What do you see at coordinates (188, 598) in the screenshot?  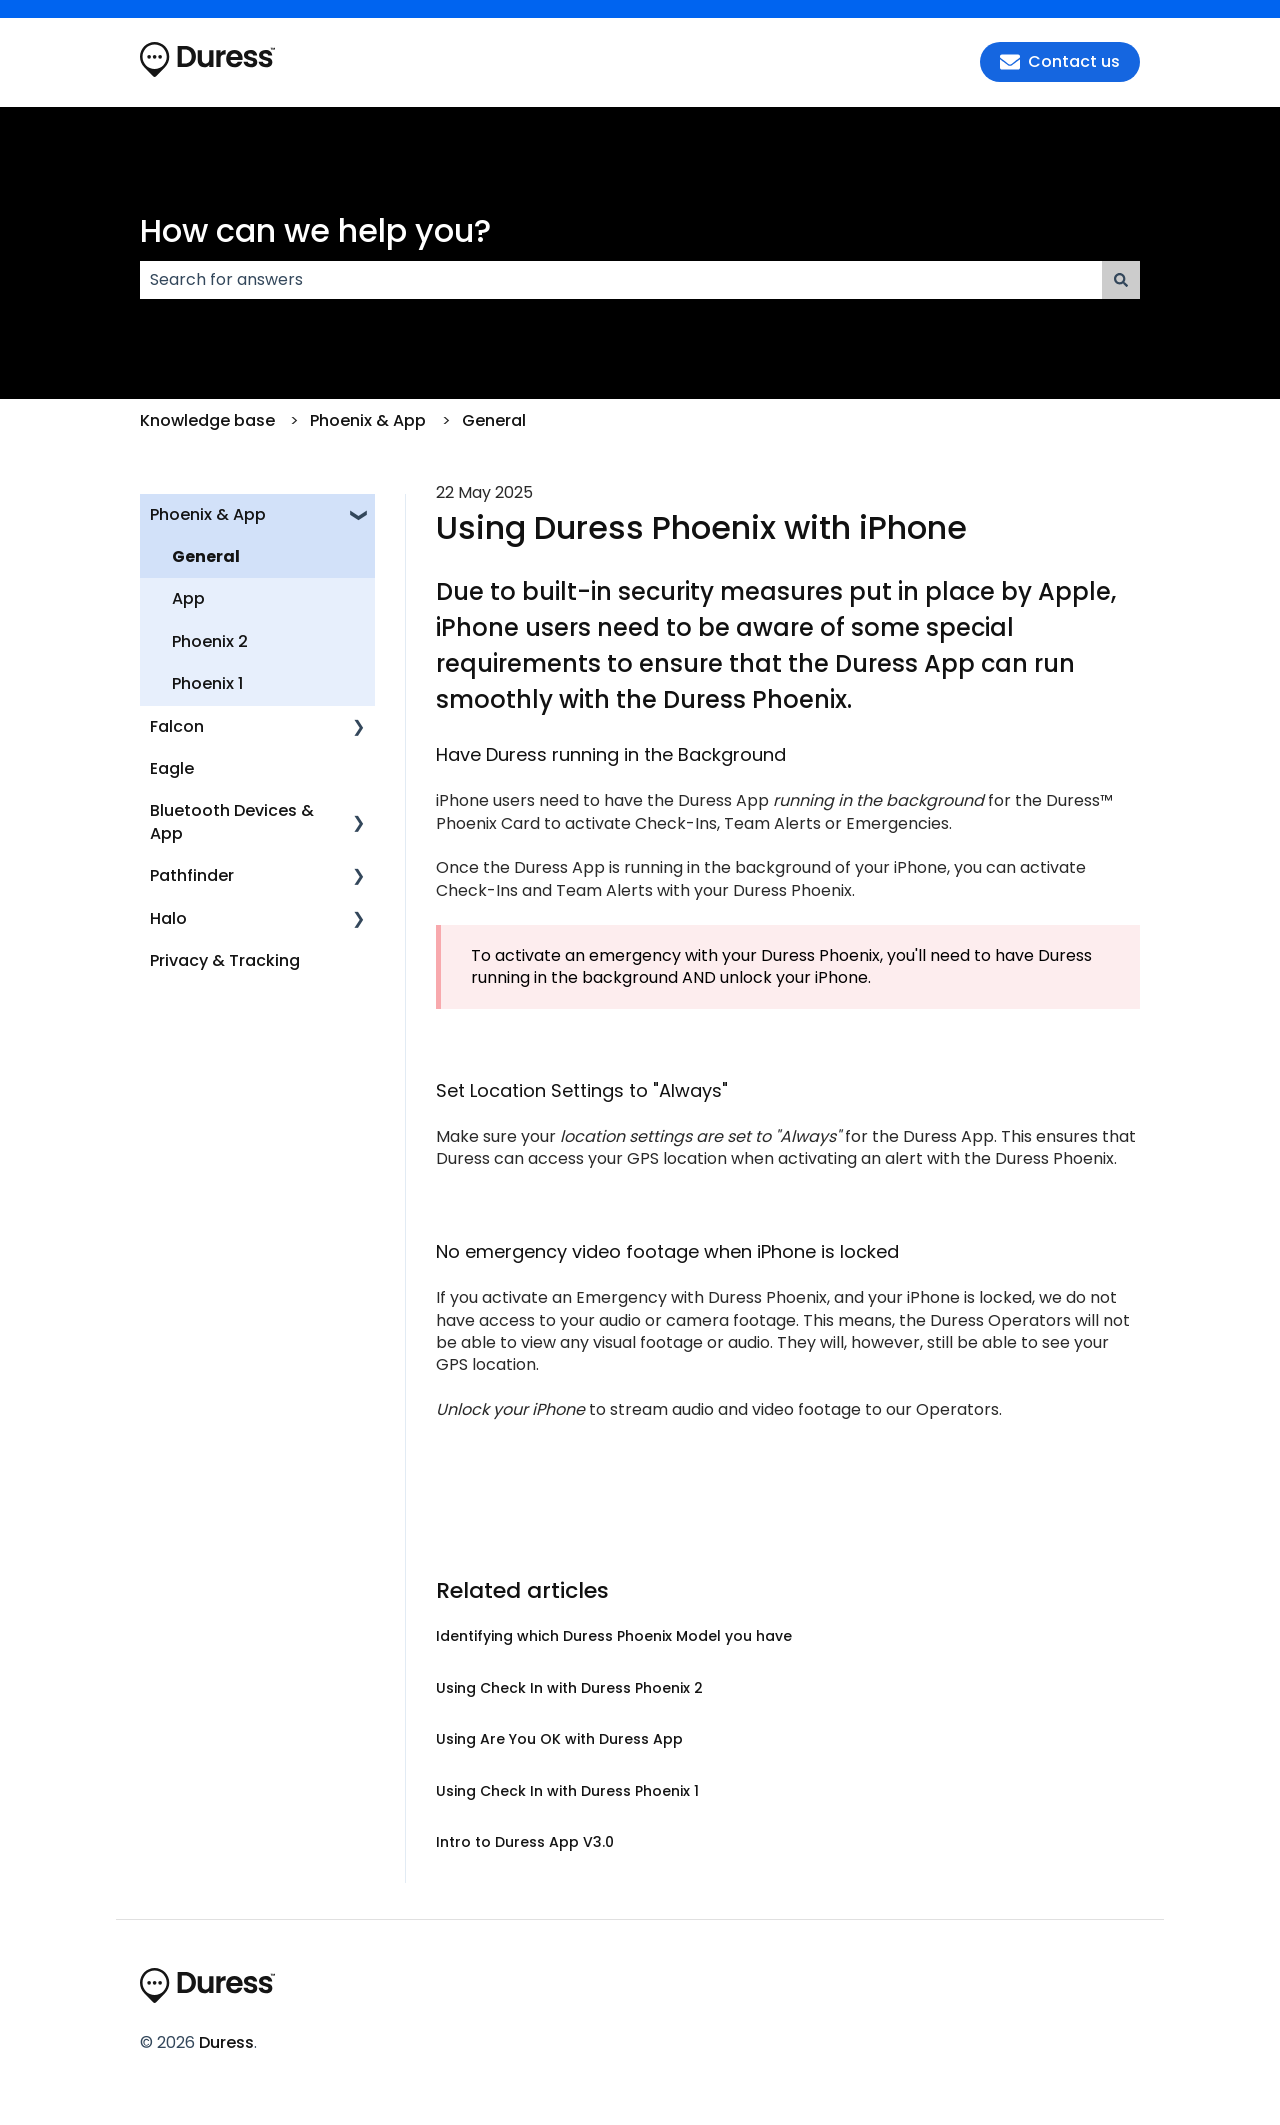 I see `App [menuitem]` at bounding box center [188, 598].